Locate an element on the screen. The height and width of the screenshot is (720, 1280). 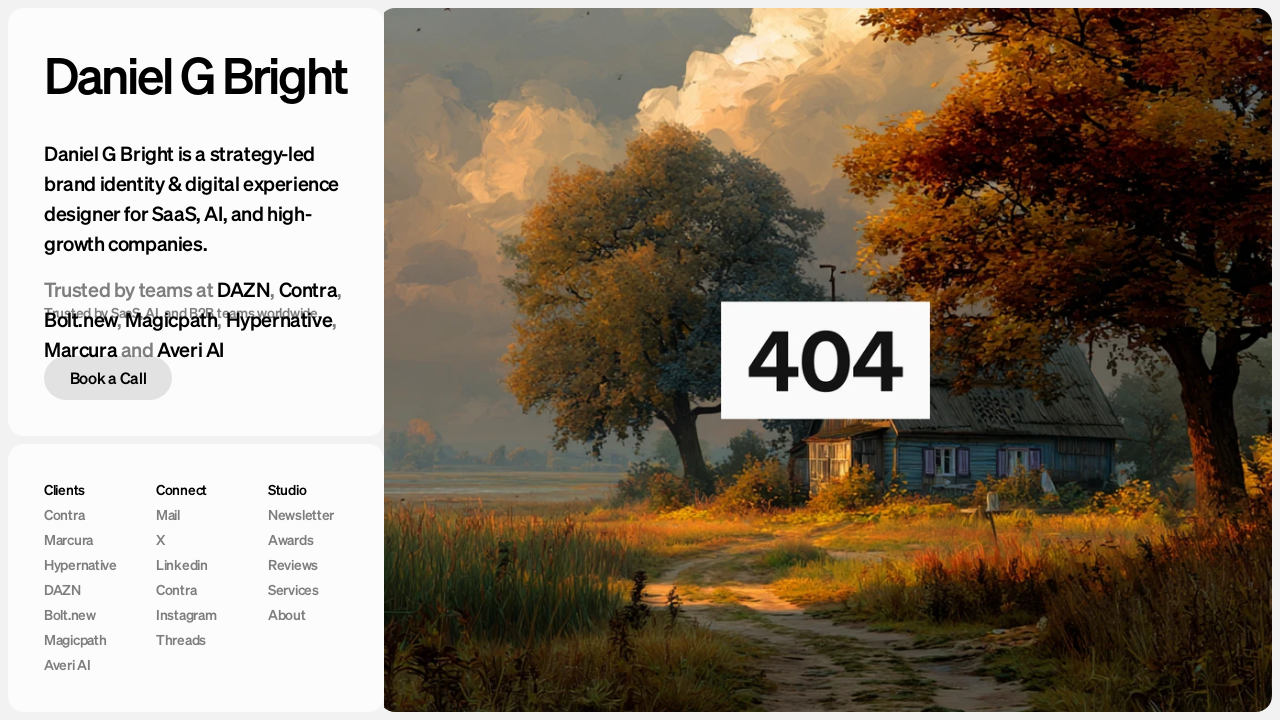
Hypernative is located at coordinates (80, 565).